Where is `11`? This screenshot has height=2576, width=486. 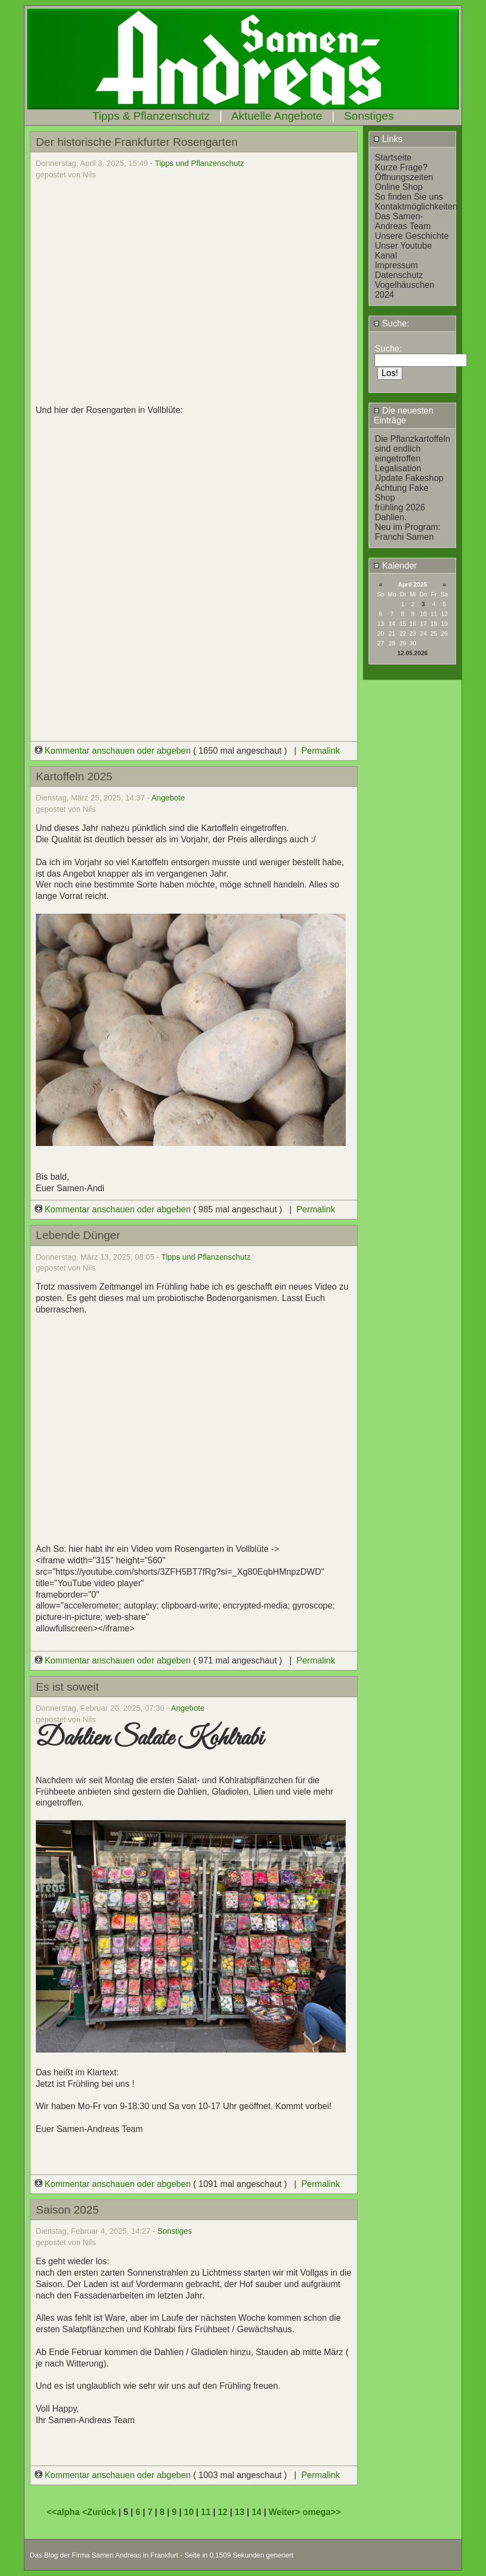
11 is located at coordinates (206, 2512).